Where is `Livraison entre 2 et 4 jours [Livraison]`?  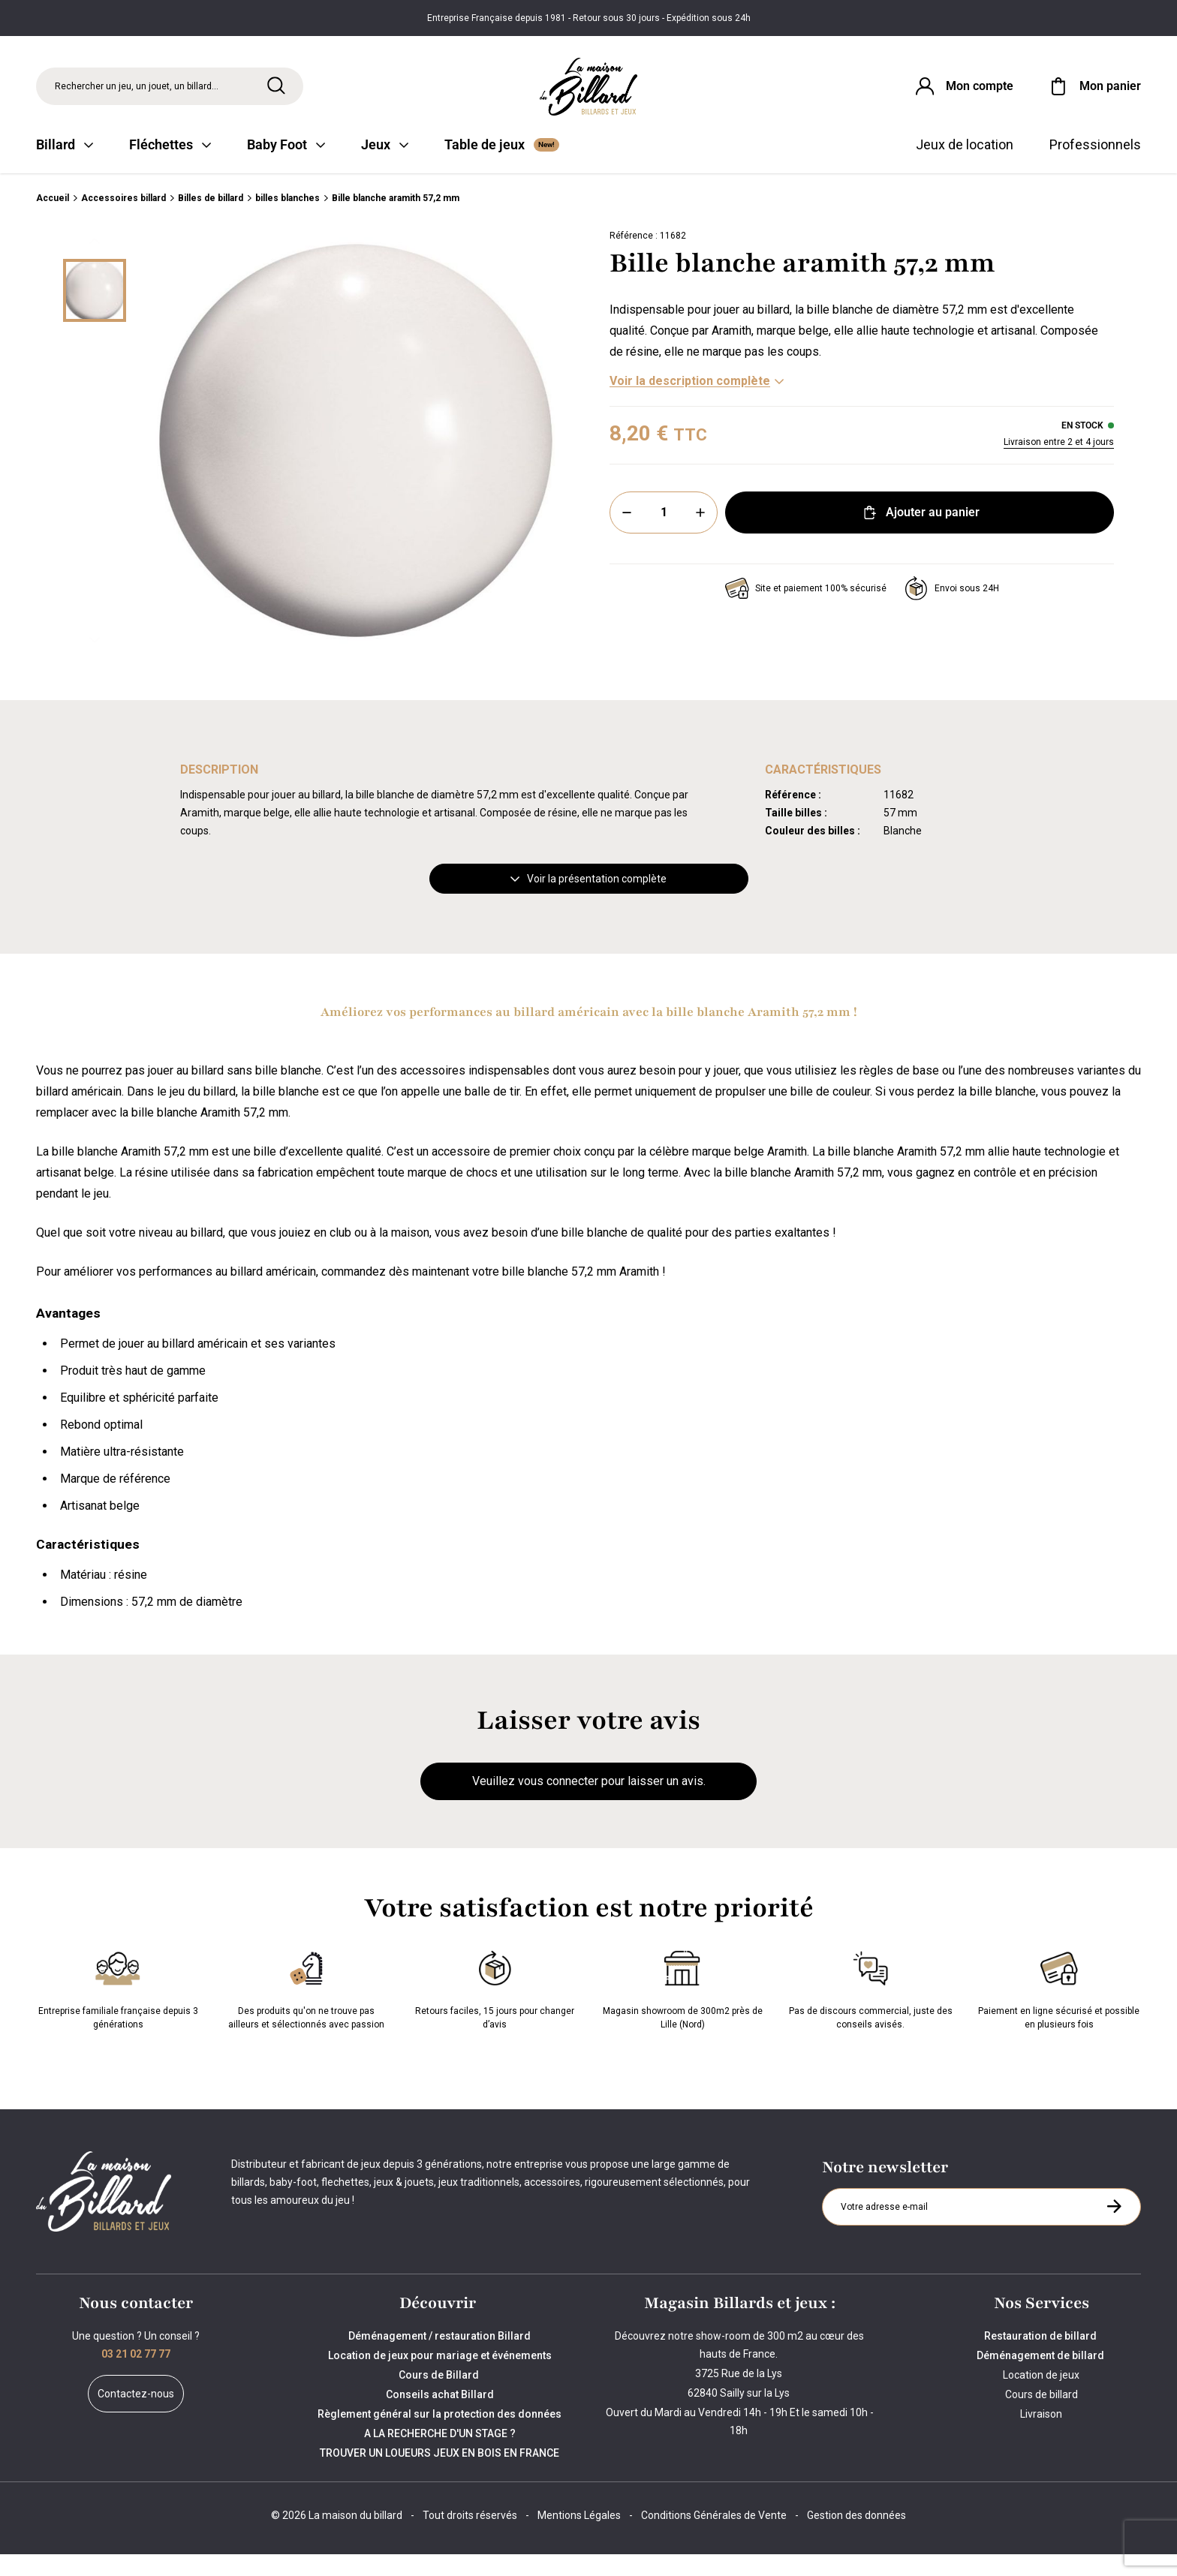
Livraison entre 2 et 4 jours [Livraison] is located at coordinates (1059, 464).